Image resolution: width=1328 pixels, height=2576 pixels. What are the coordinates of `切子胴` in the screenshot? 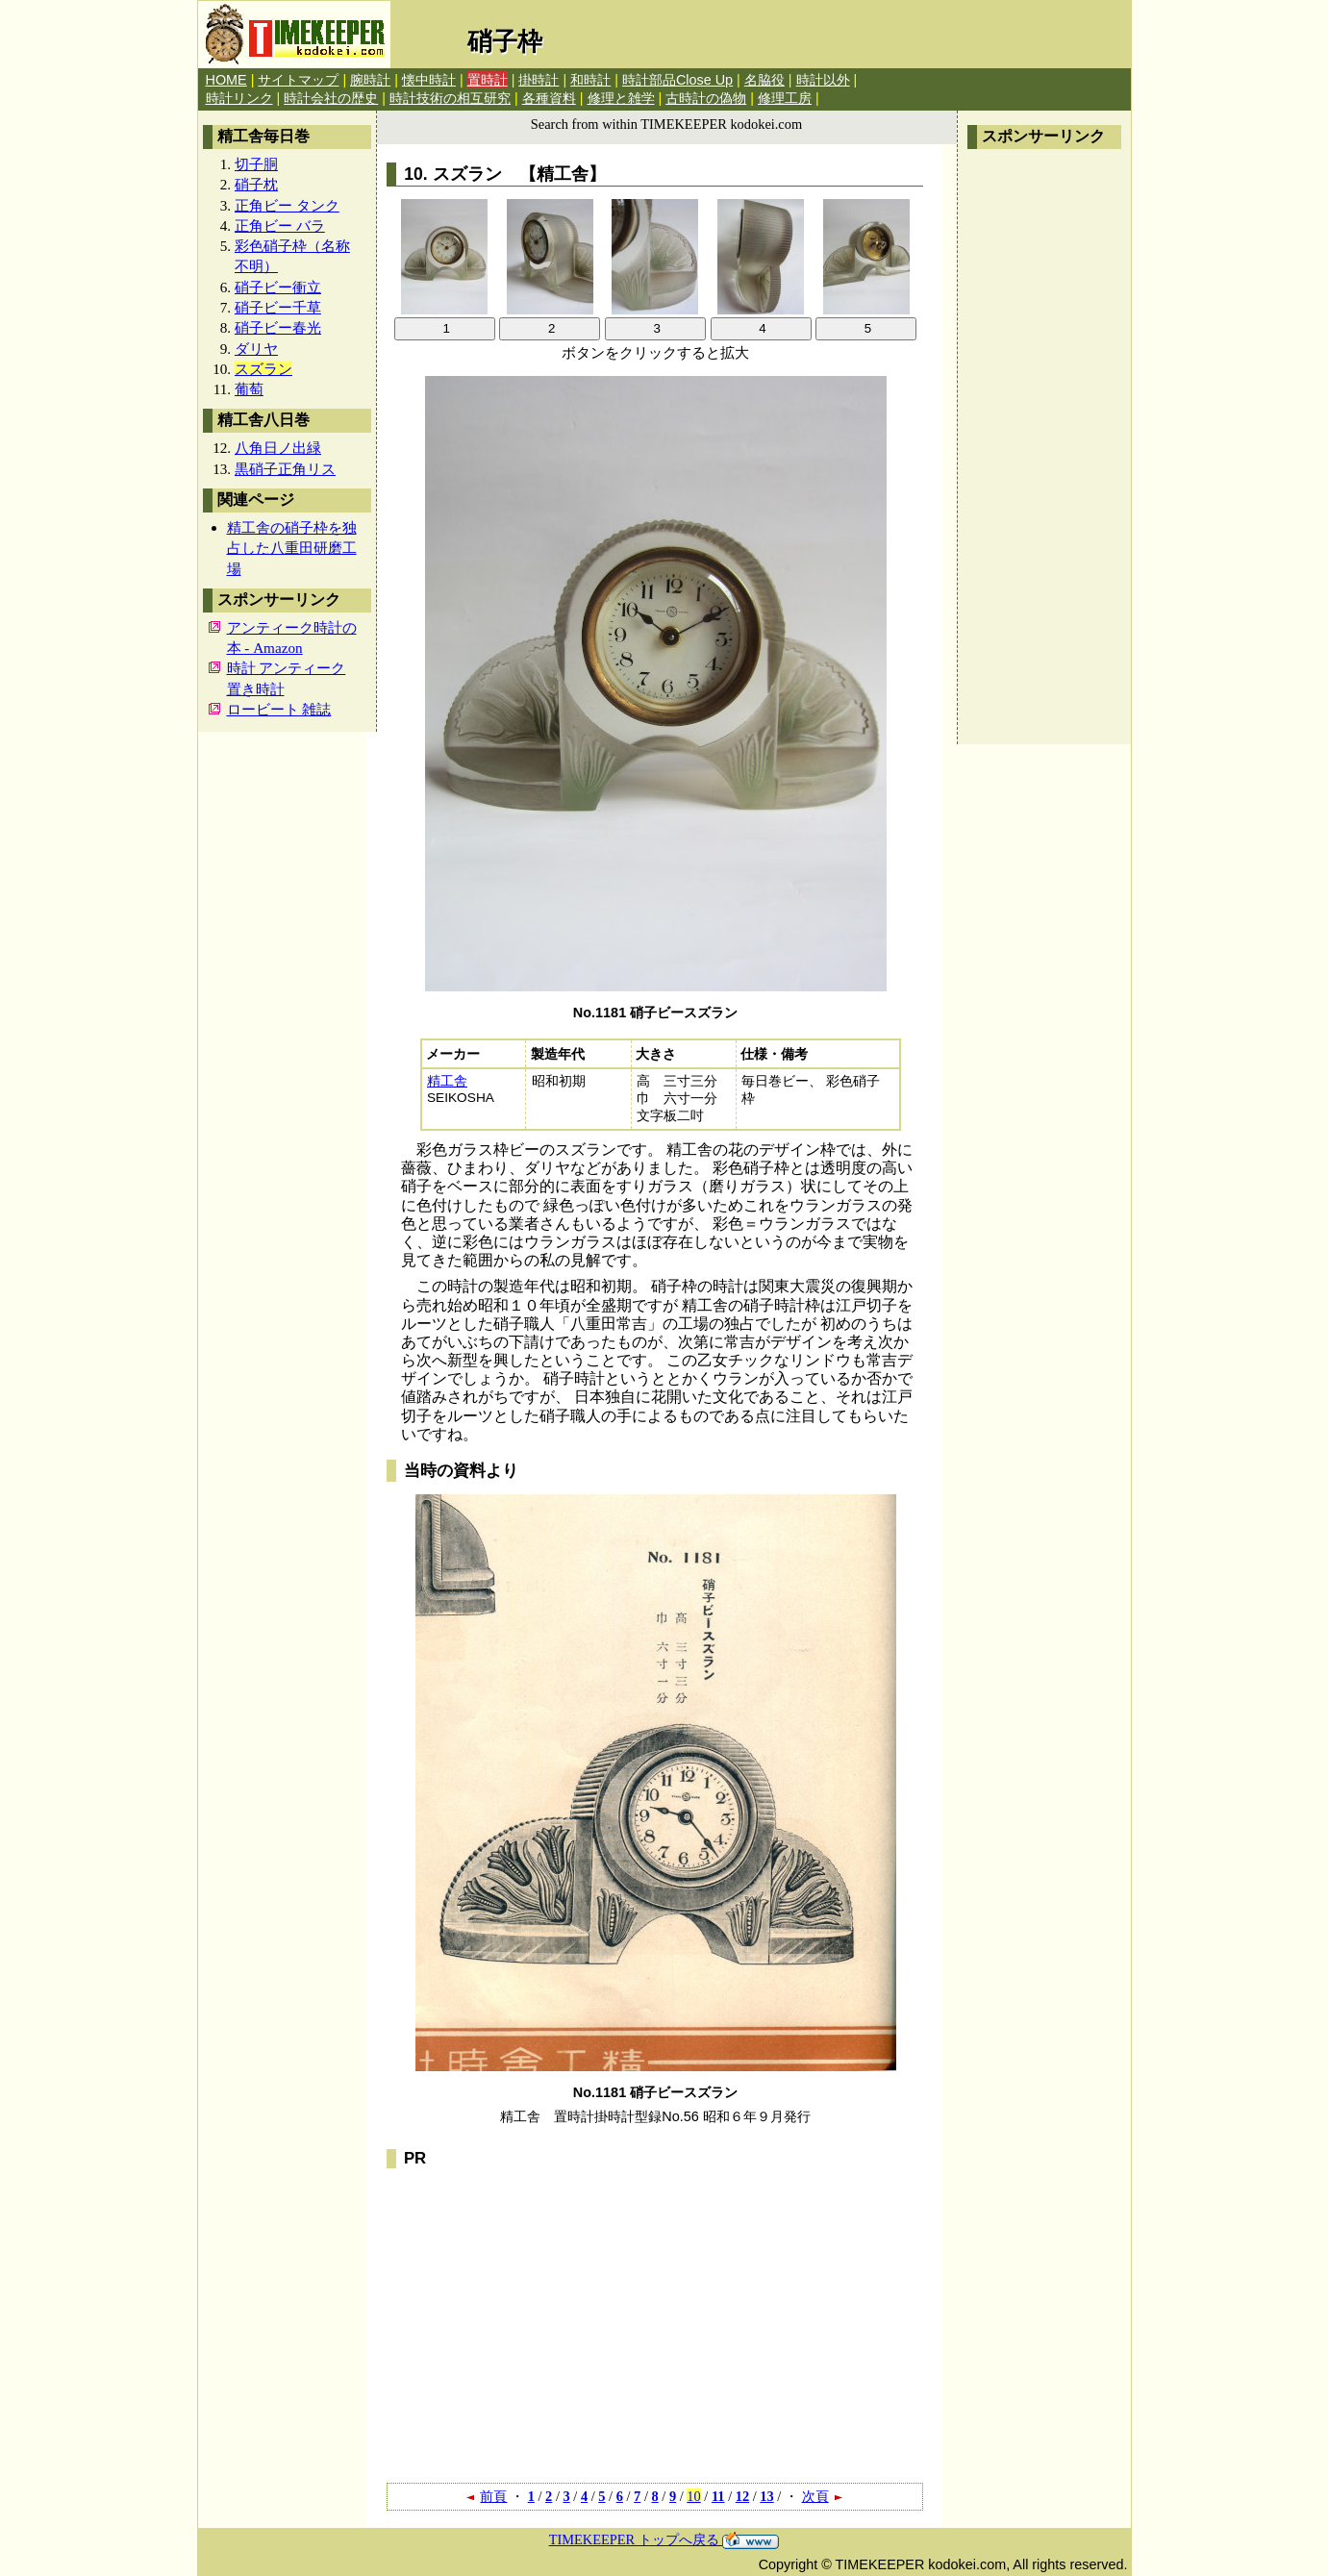 It's located at (256, 164).